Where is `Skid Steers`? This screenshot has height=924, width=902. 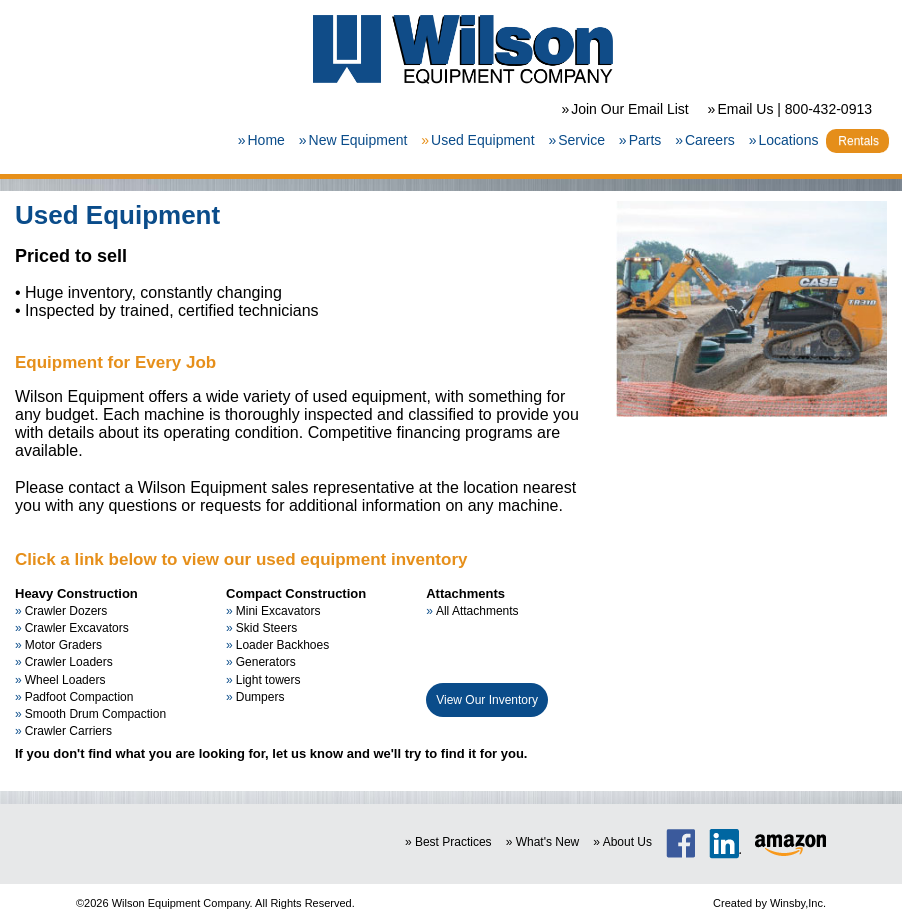 Skid Steers is located at coordinates (266, 628).